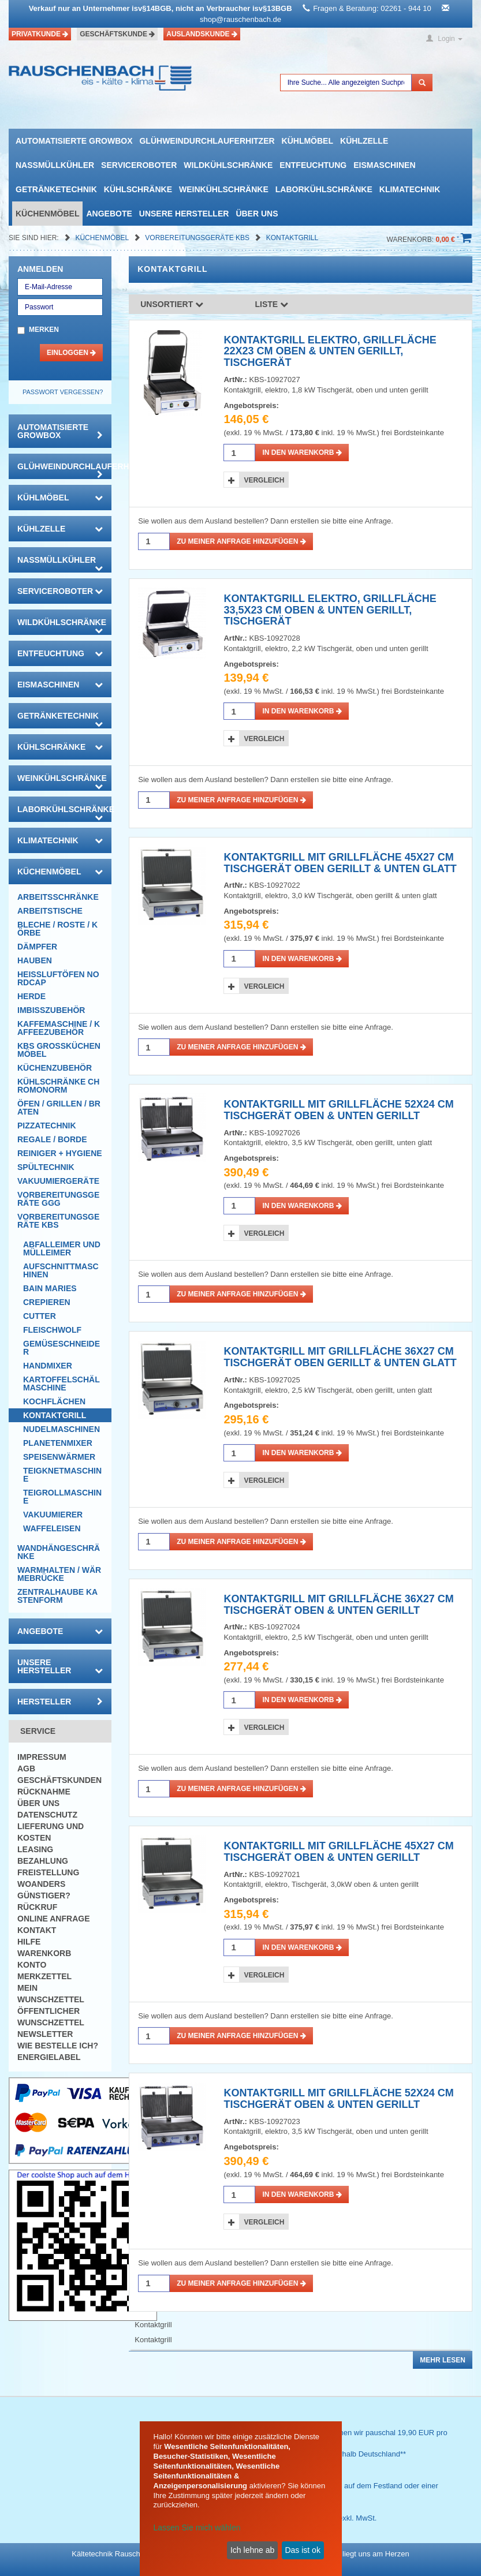 This screenshot has width=481, height=2576. Describe the element at coordinates (55, 165) in the screenshot. I see `Nassmüllkühler` at that location.